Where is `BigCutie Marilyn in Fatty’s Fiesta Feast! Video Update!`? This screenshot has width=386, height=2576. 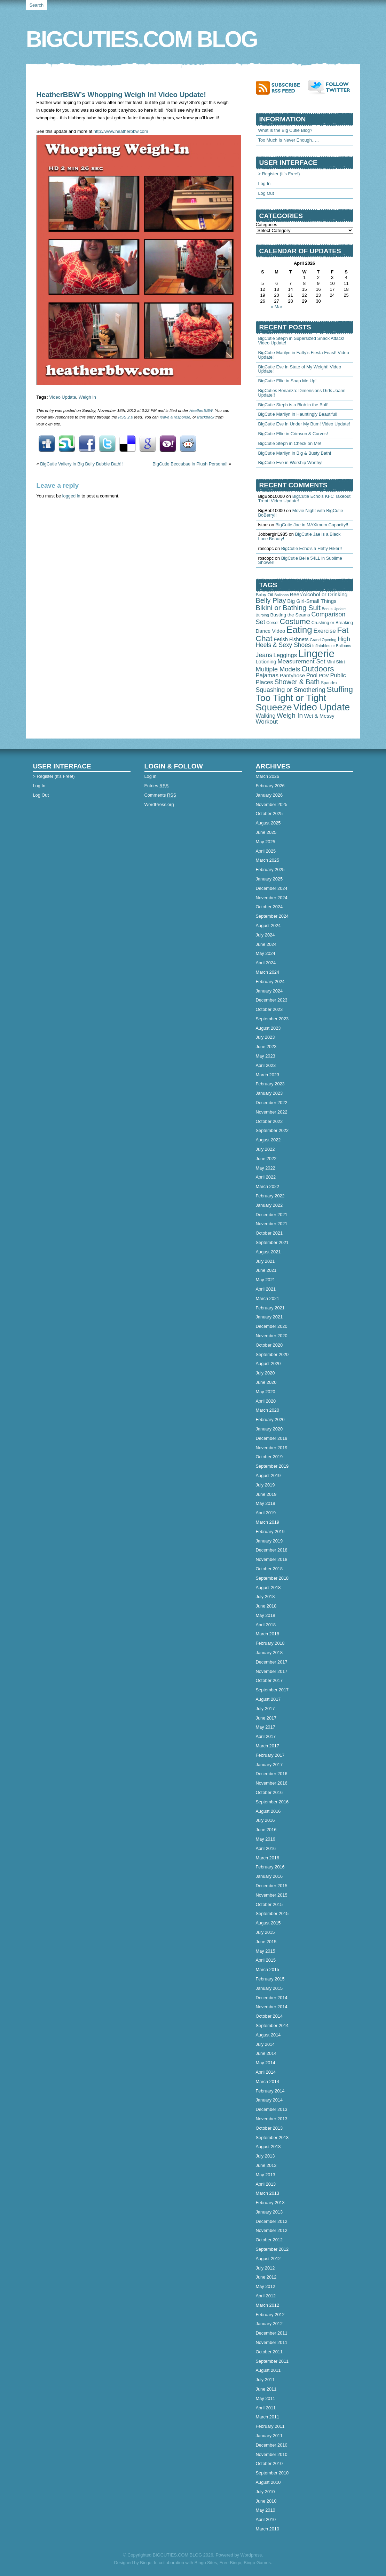 BigCutie Marilyn in Fatty’s Fiesta Feast! Video Update! is located at coordinates (303, 355).